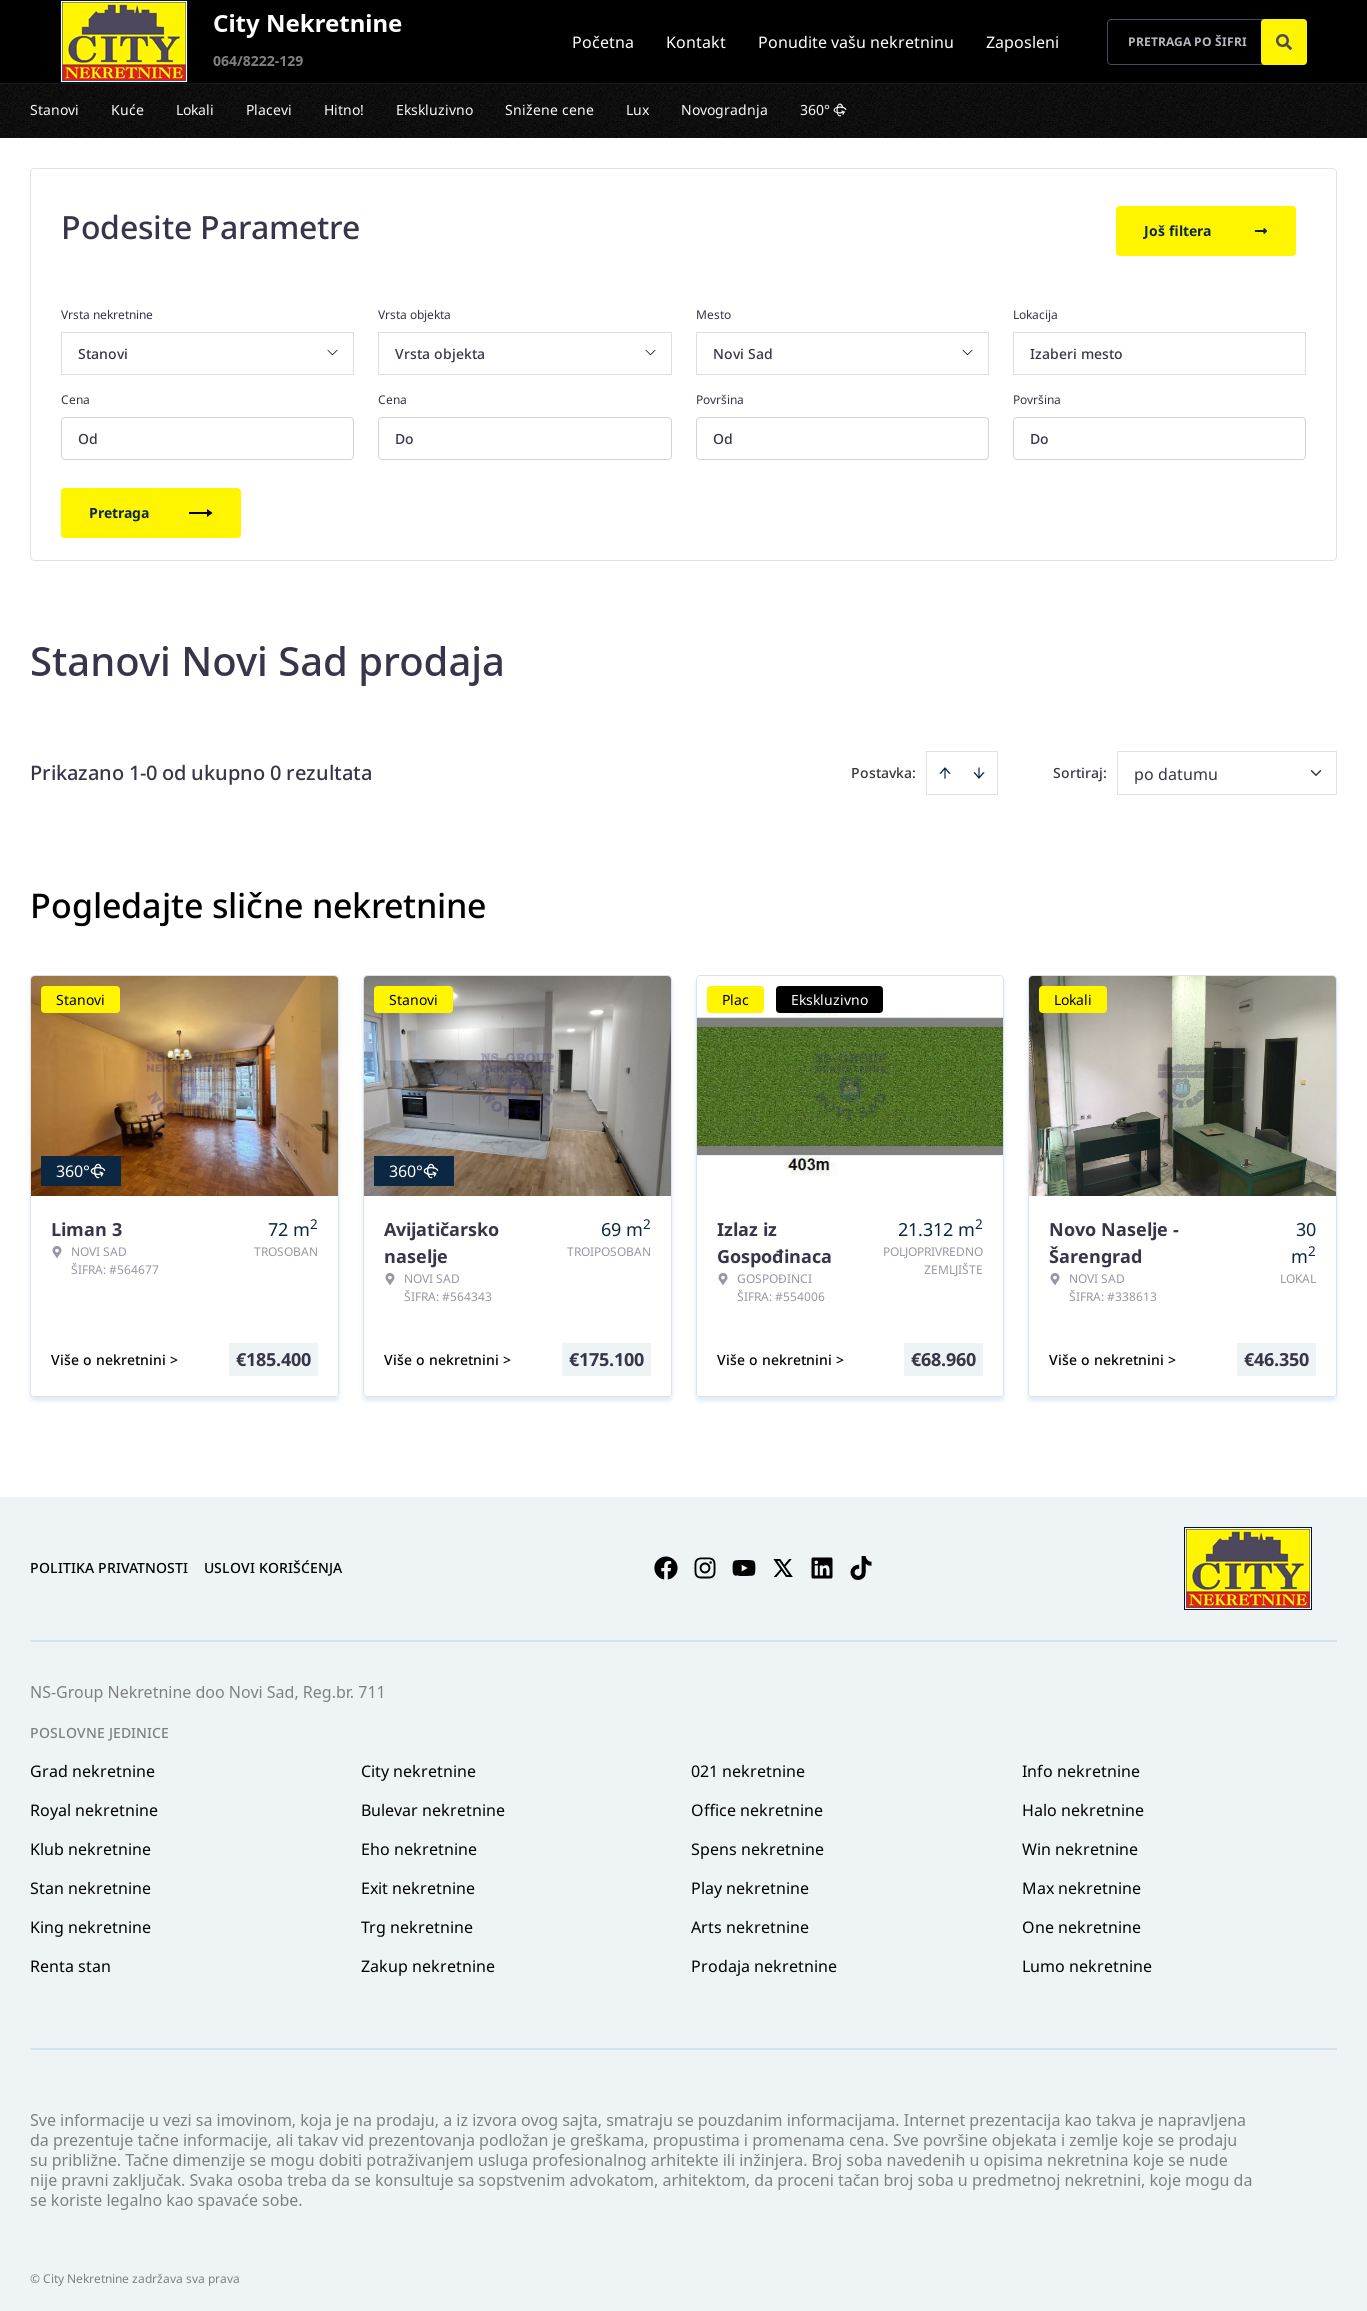 Image resolution: width=1367 pixels, height=2311 pixels. I want to click on [Visit our X page], so click(783, 1562).